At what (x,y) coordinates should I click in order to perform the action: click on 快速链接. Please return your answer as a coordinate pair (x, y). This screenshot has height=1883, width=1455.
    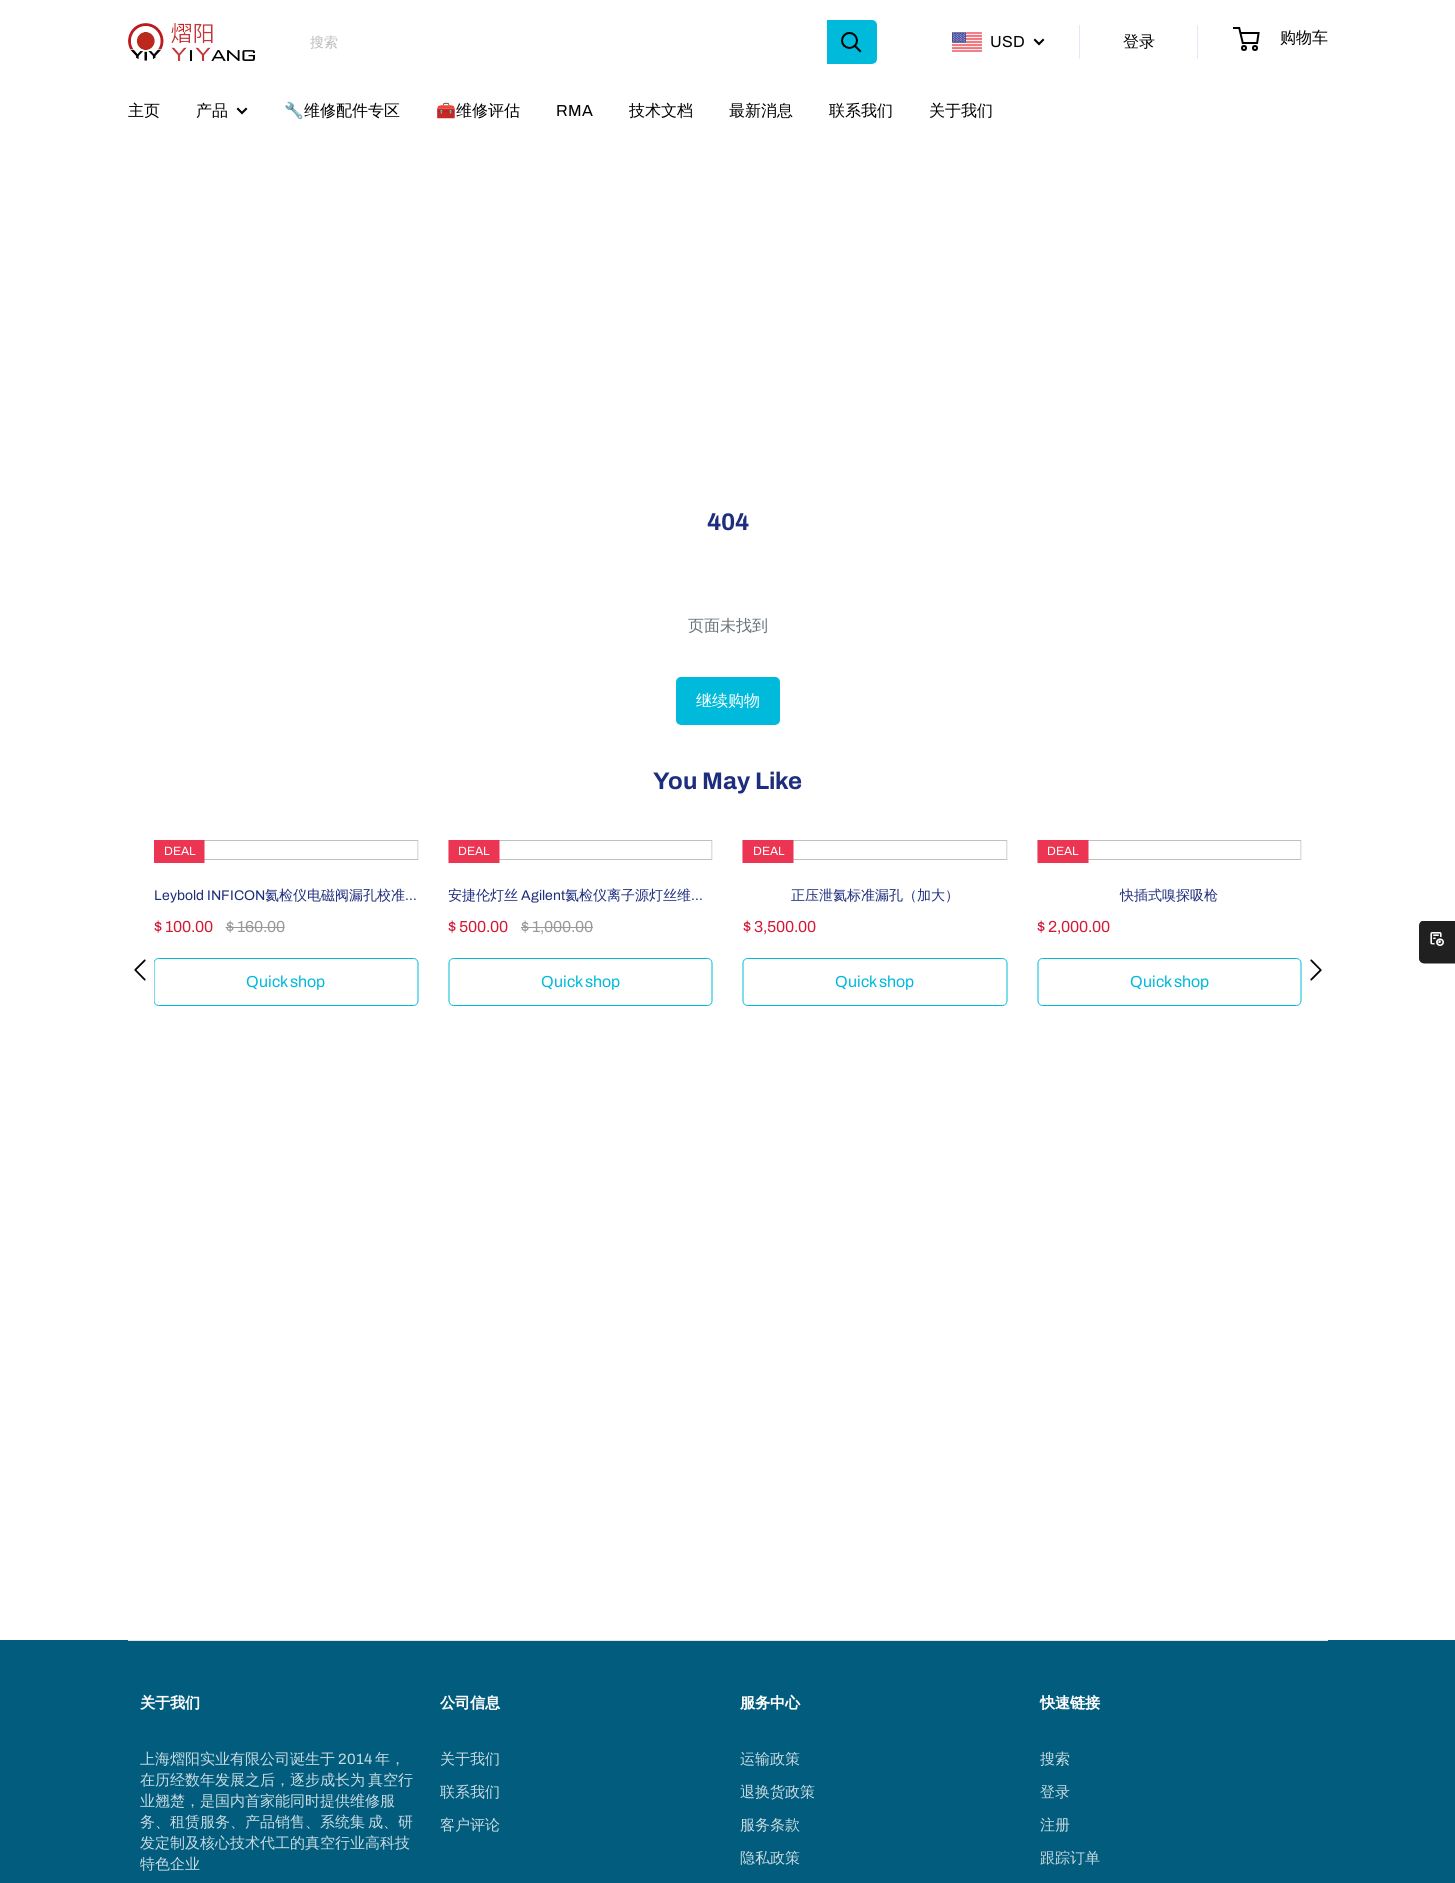
    Looking at the image, I should click on (1070, 1703).